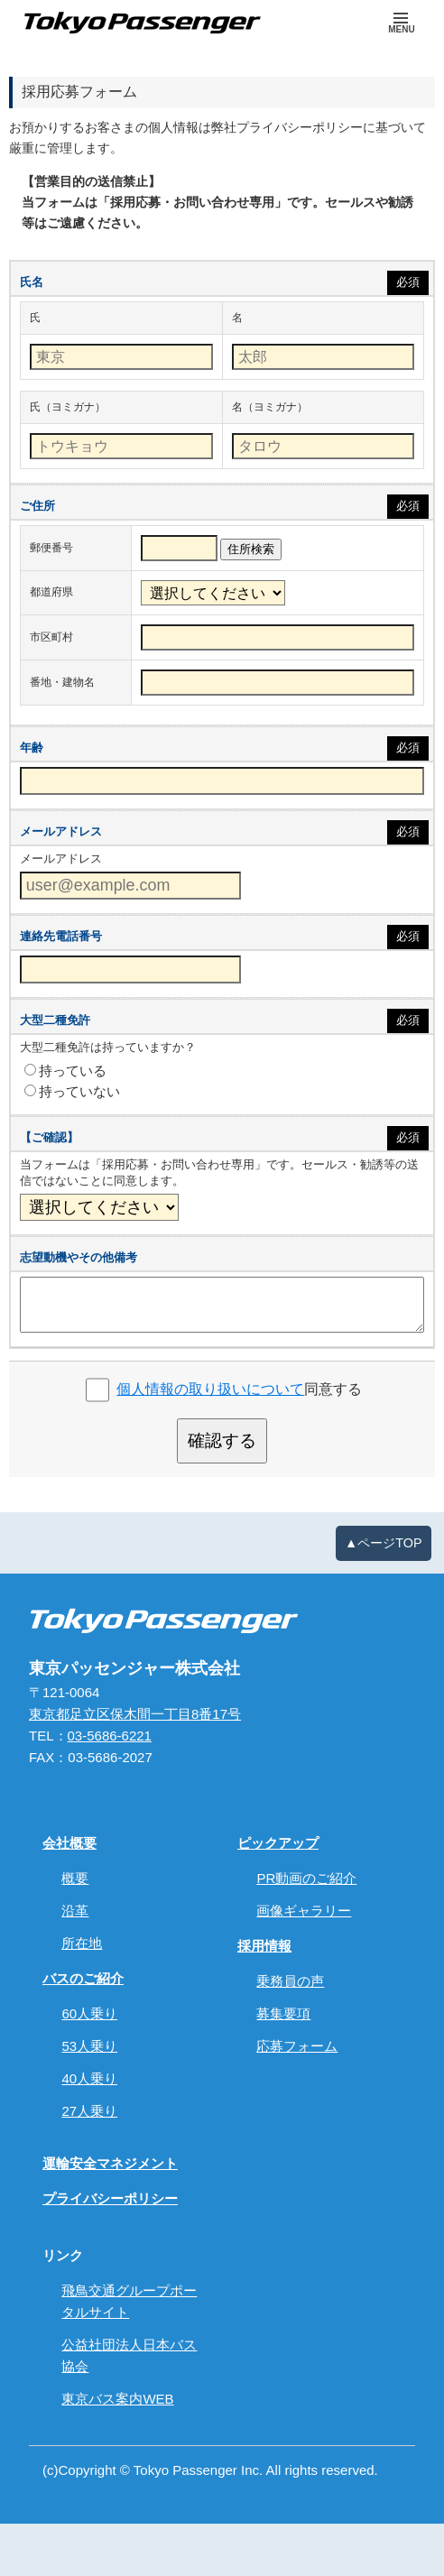  I want to click on 連絡先電話番号, so click(61, 936).